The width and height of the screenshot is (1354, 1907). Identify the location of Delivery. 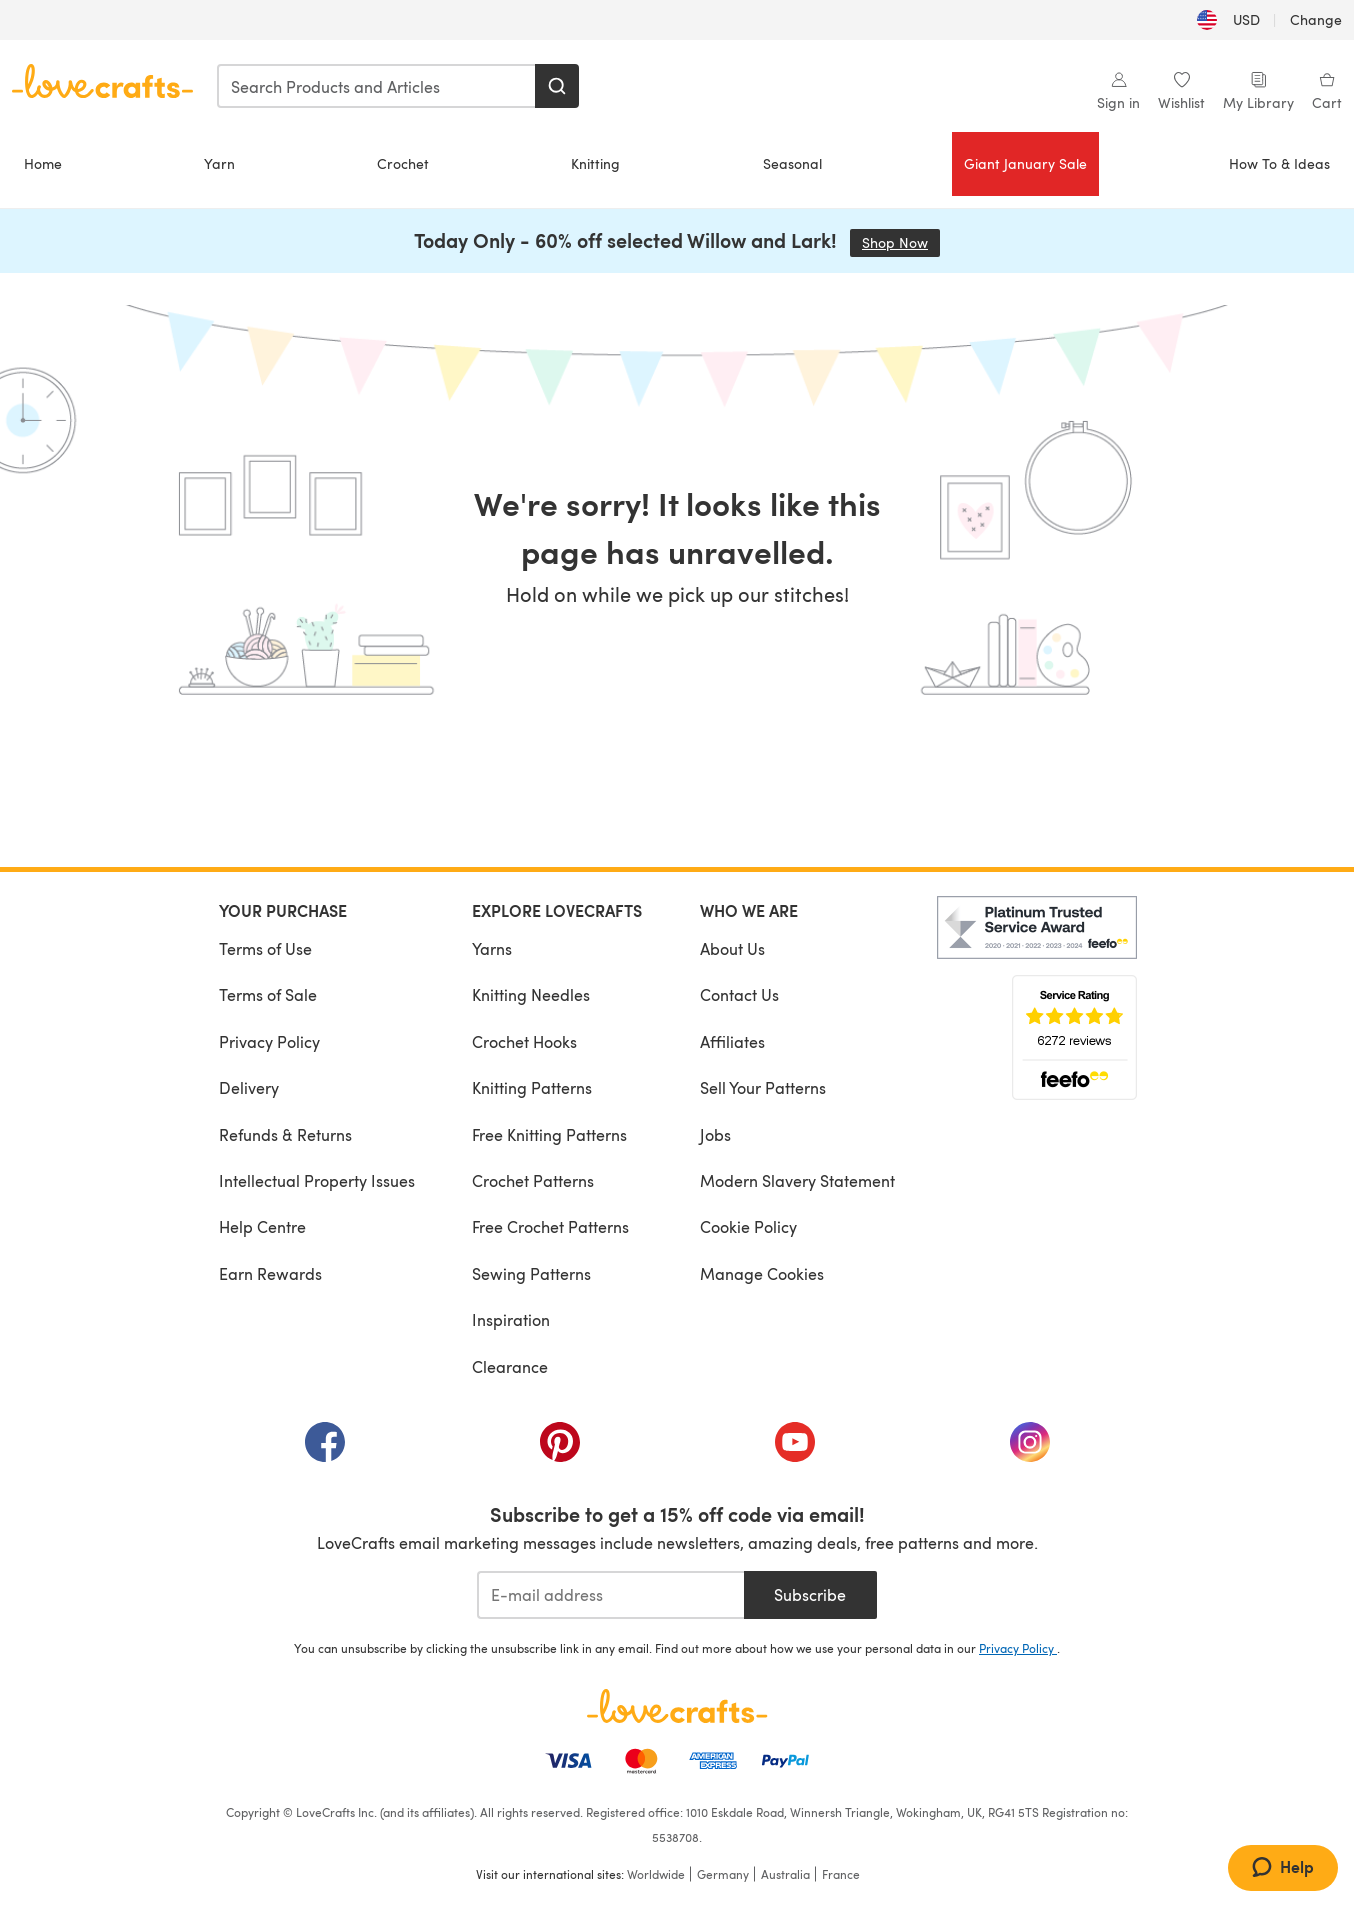
(249, 1087).